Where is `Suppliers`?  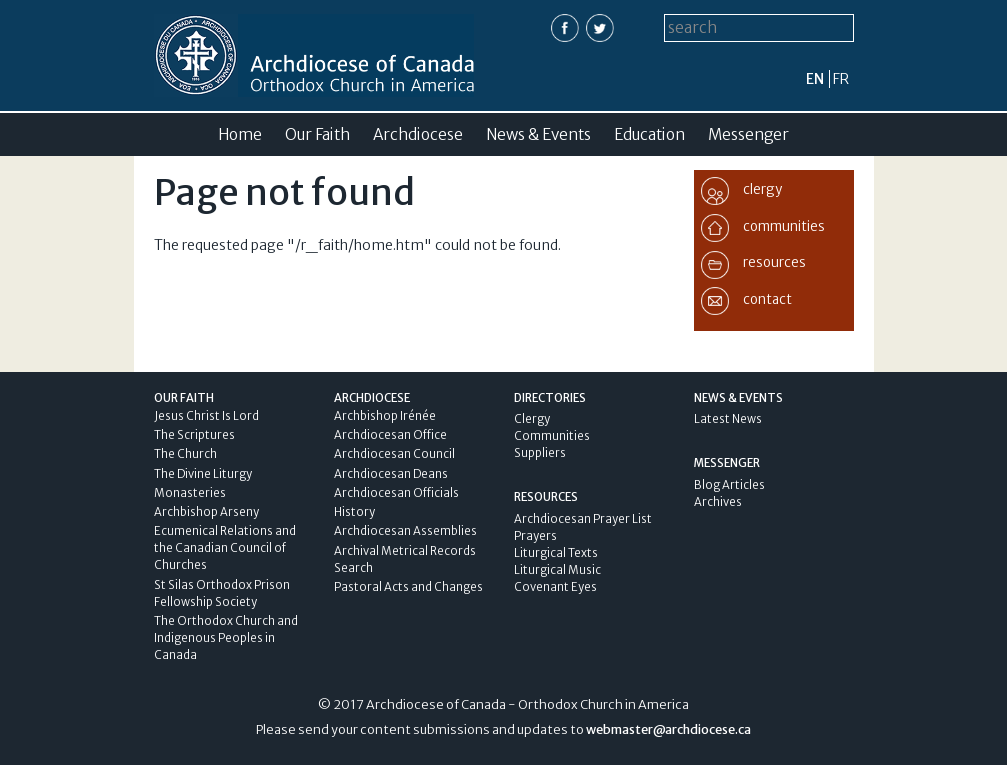 Suppliers is located at coordinates (540, 453).